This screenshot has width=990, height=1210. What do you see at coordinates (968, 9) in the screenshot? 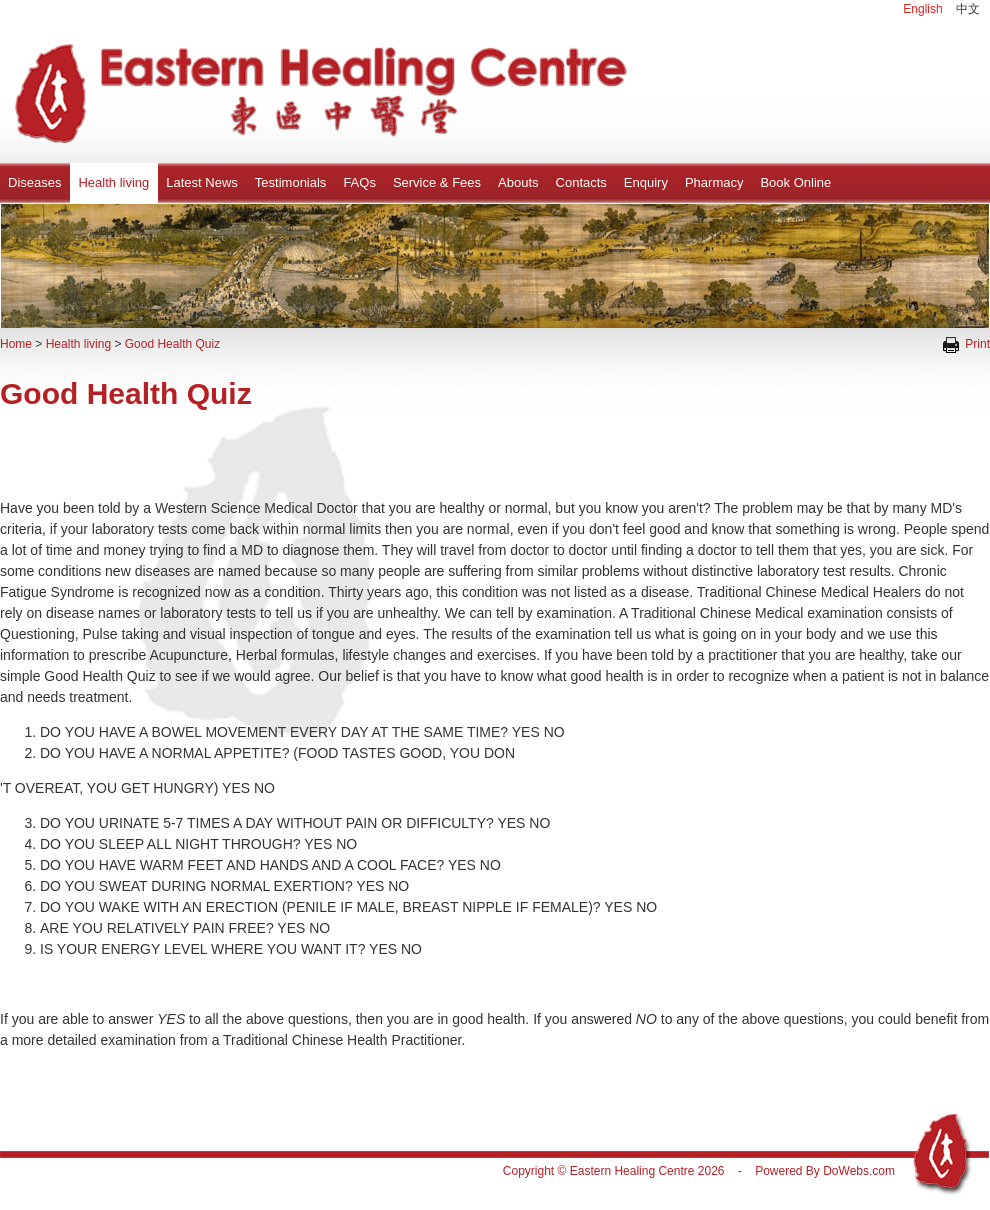
I see `中文` at bounding box center [968, 9].